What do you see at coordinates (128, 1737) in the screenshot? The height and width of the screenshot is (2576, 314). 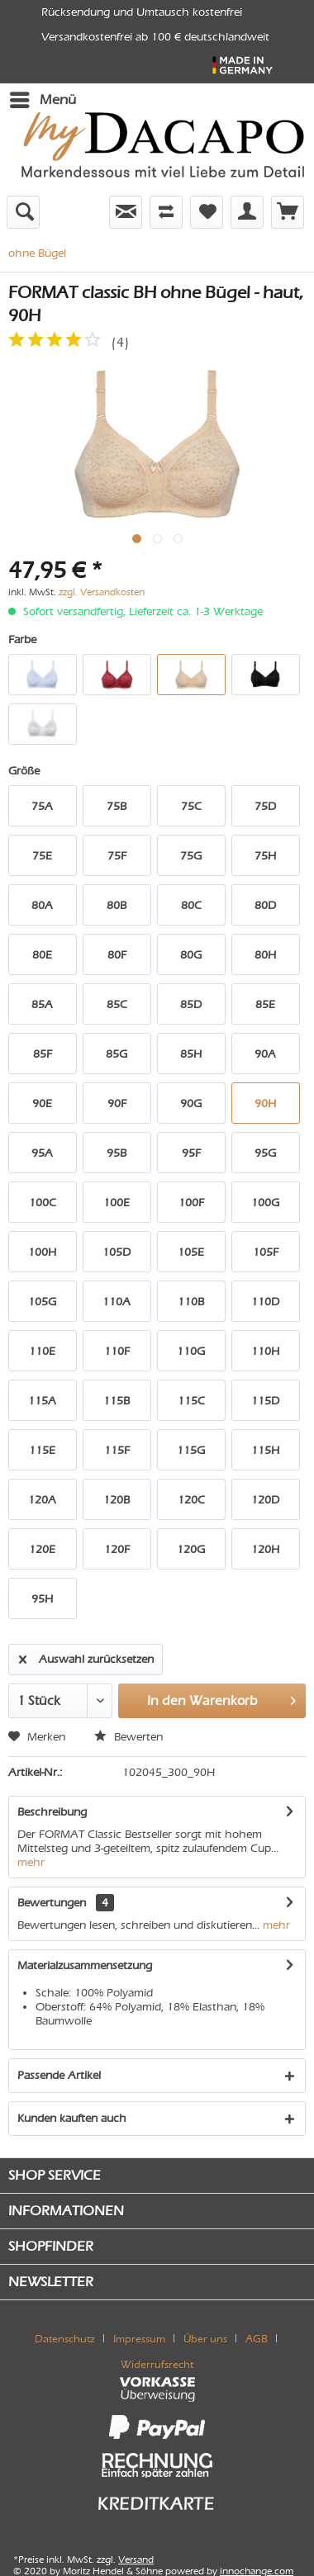 I see `Bewerten` at bounding box center [128, 1737].